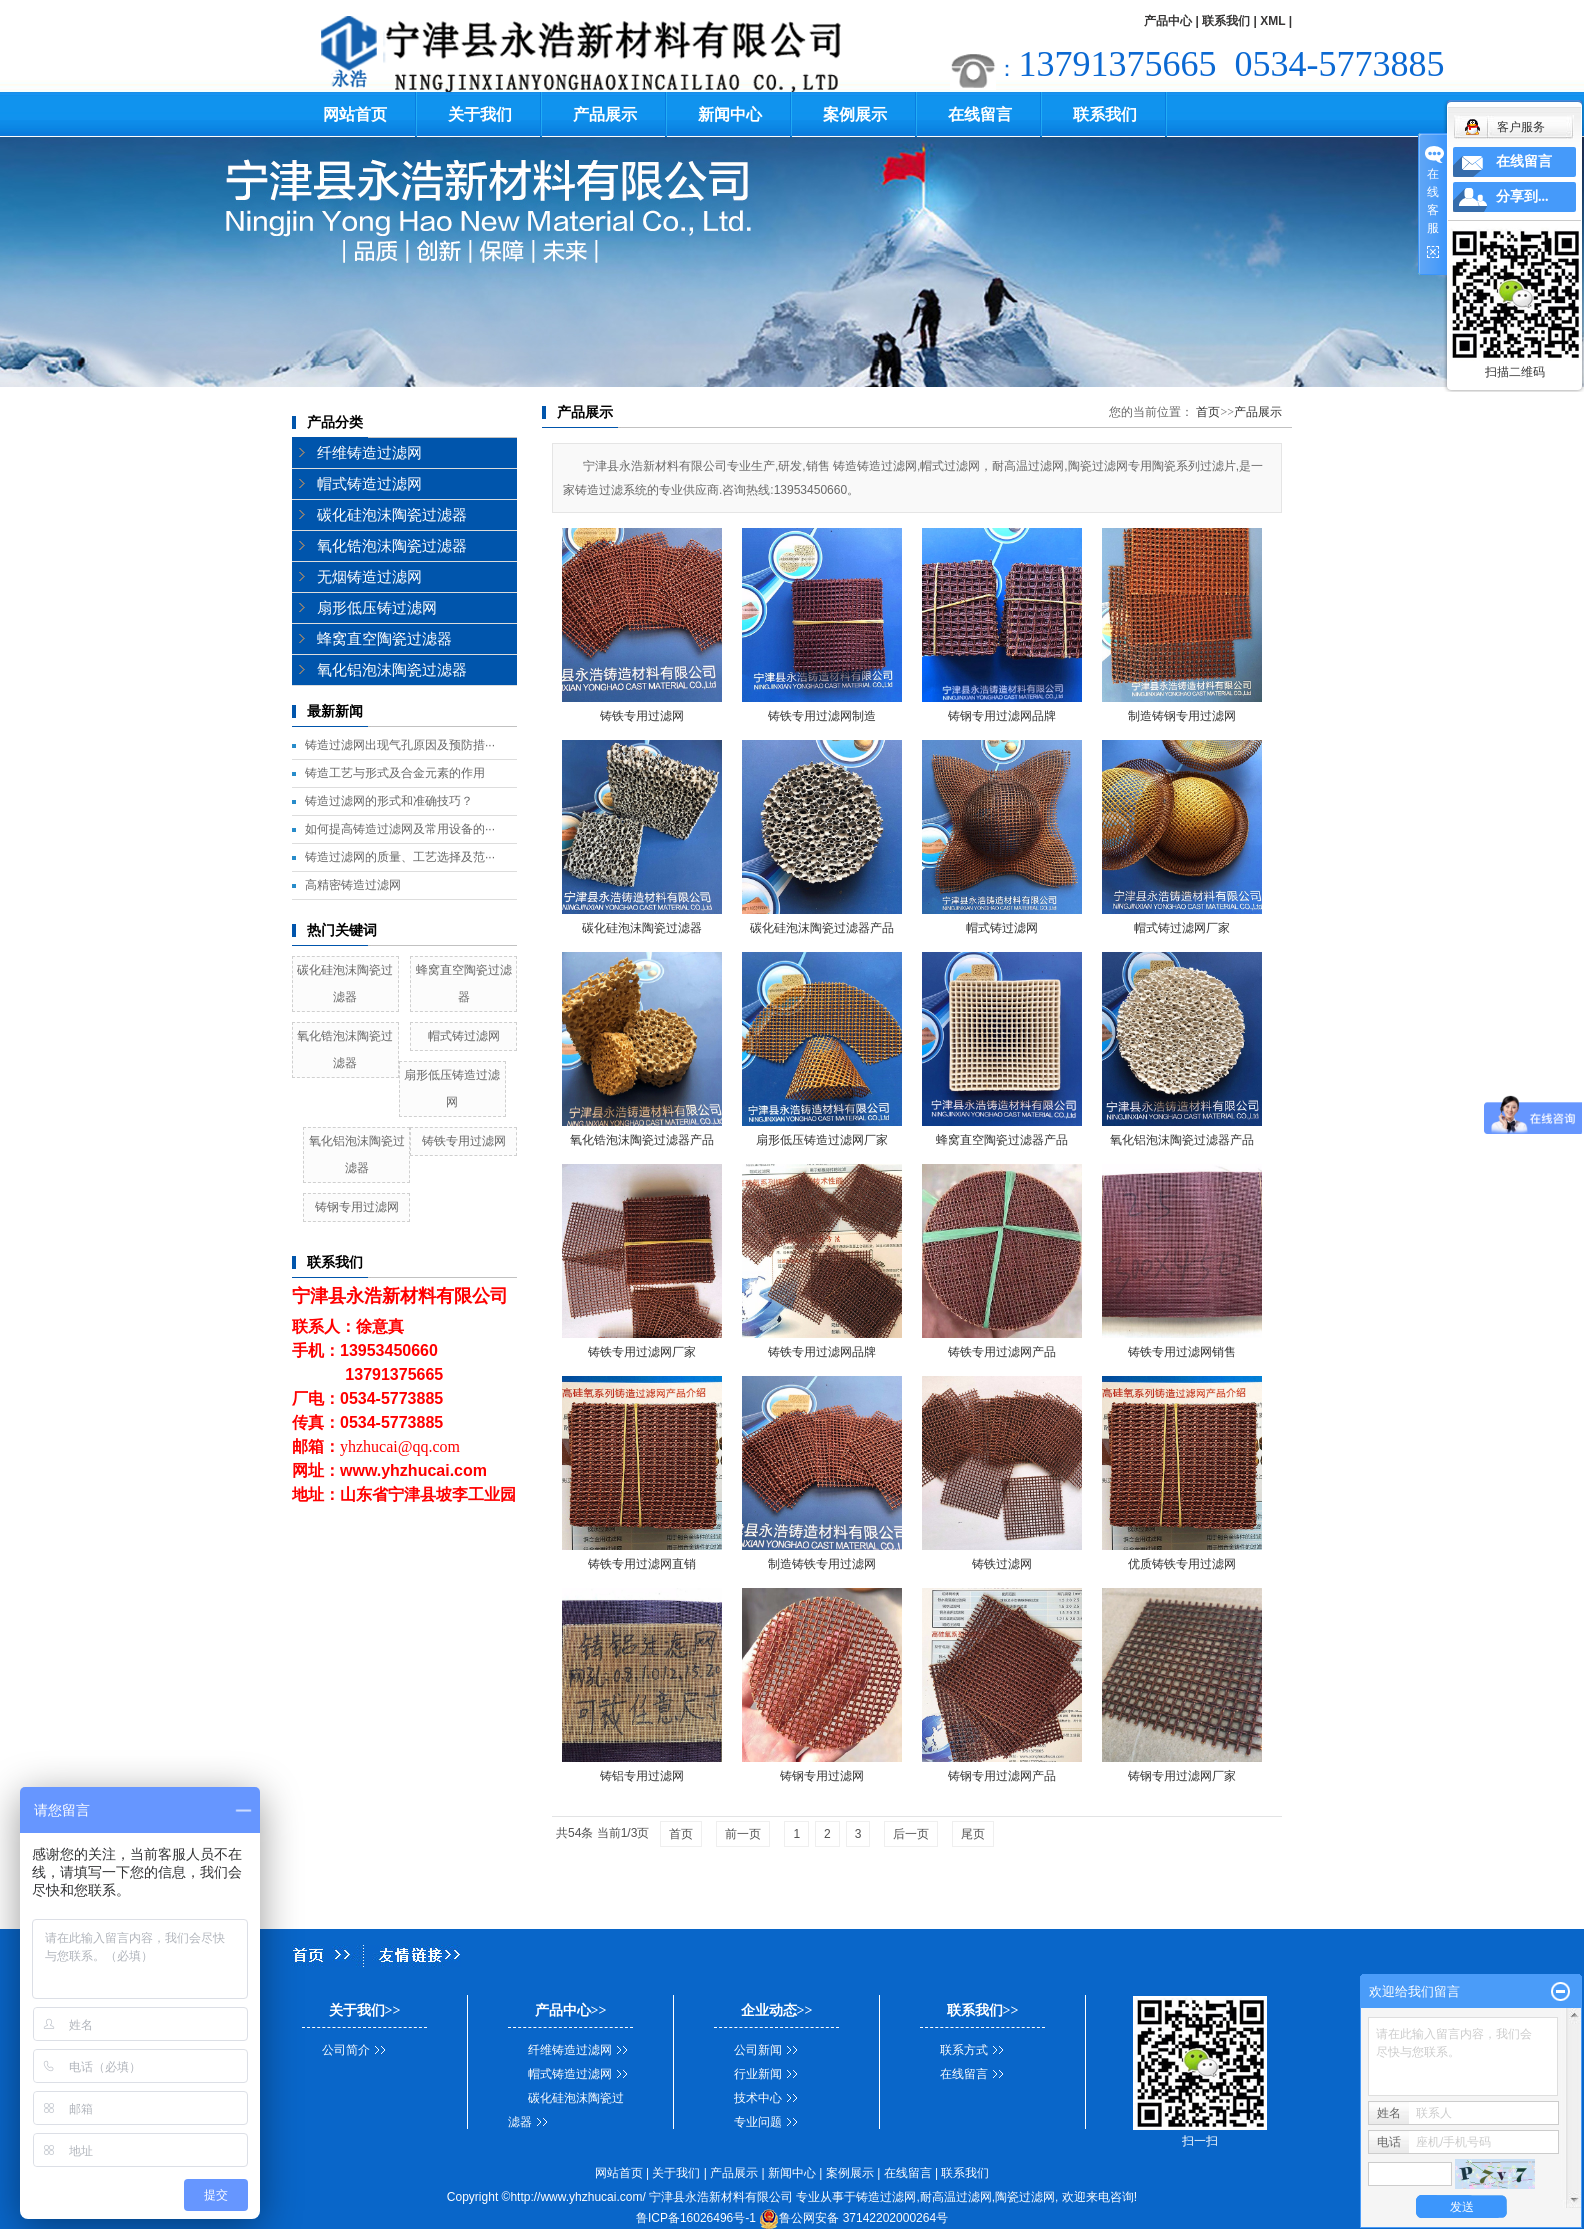 This screenshot has width=1584, height=2229. What do you see at coordinates (605, 114) in the screenshot?
I see `产品展示` at bounding box center [605, 114].